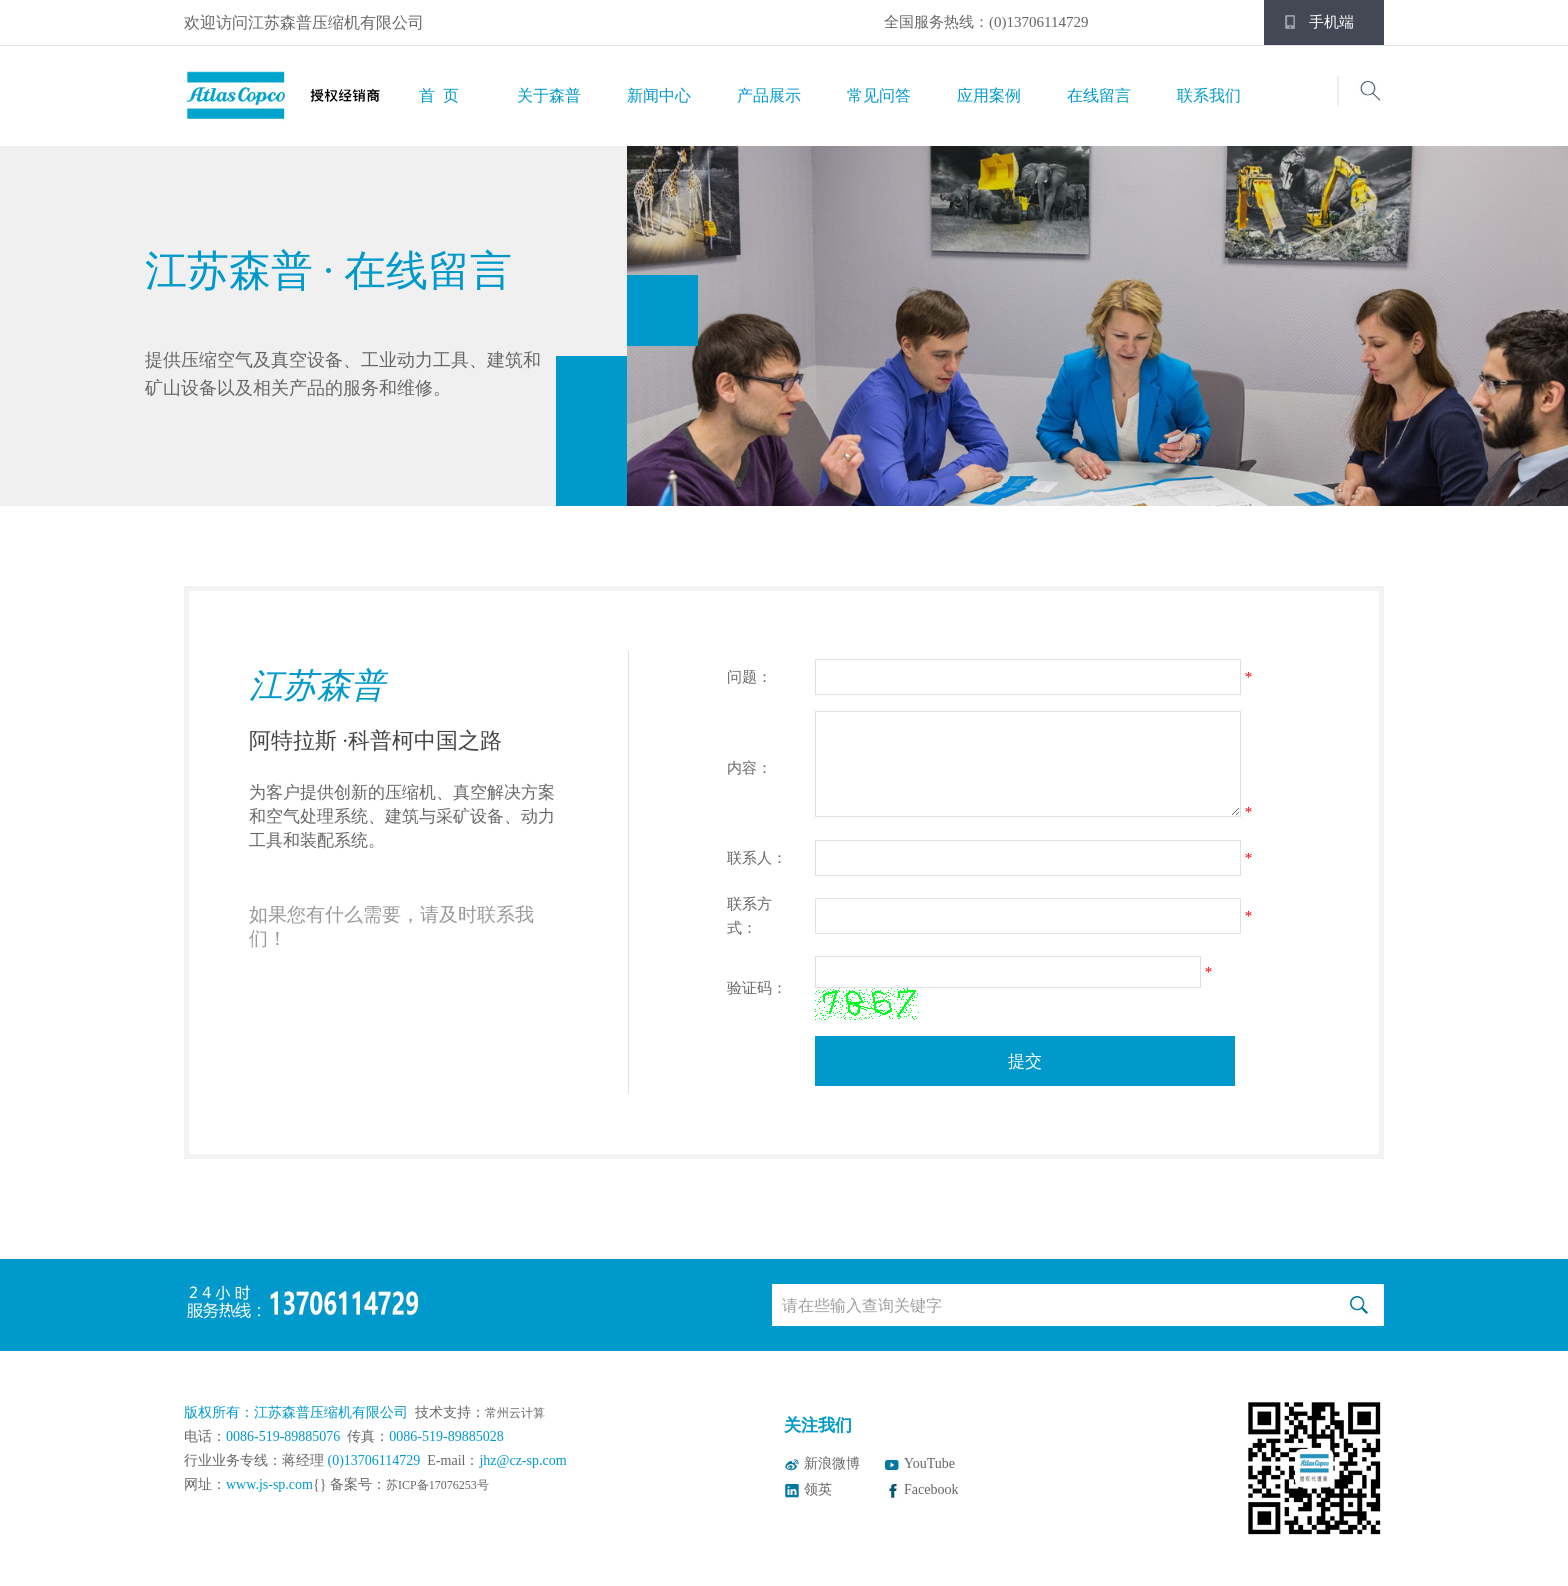 The height and width of the screenshot is (1586, 1568). What do you see at coordinates (818, 1489) in the screenshot?
I see `领英` at bounding box center [818, 1489].